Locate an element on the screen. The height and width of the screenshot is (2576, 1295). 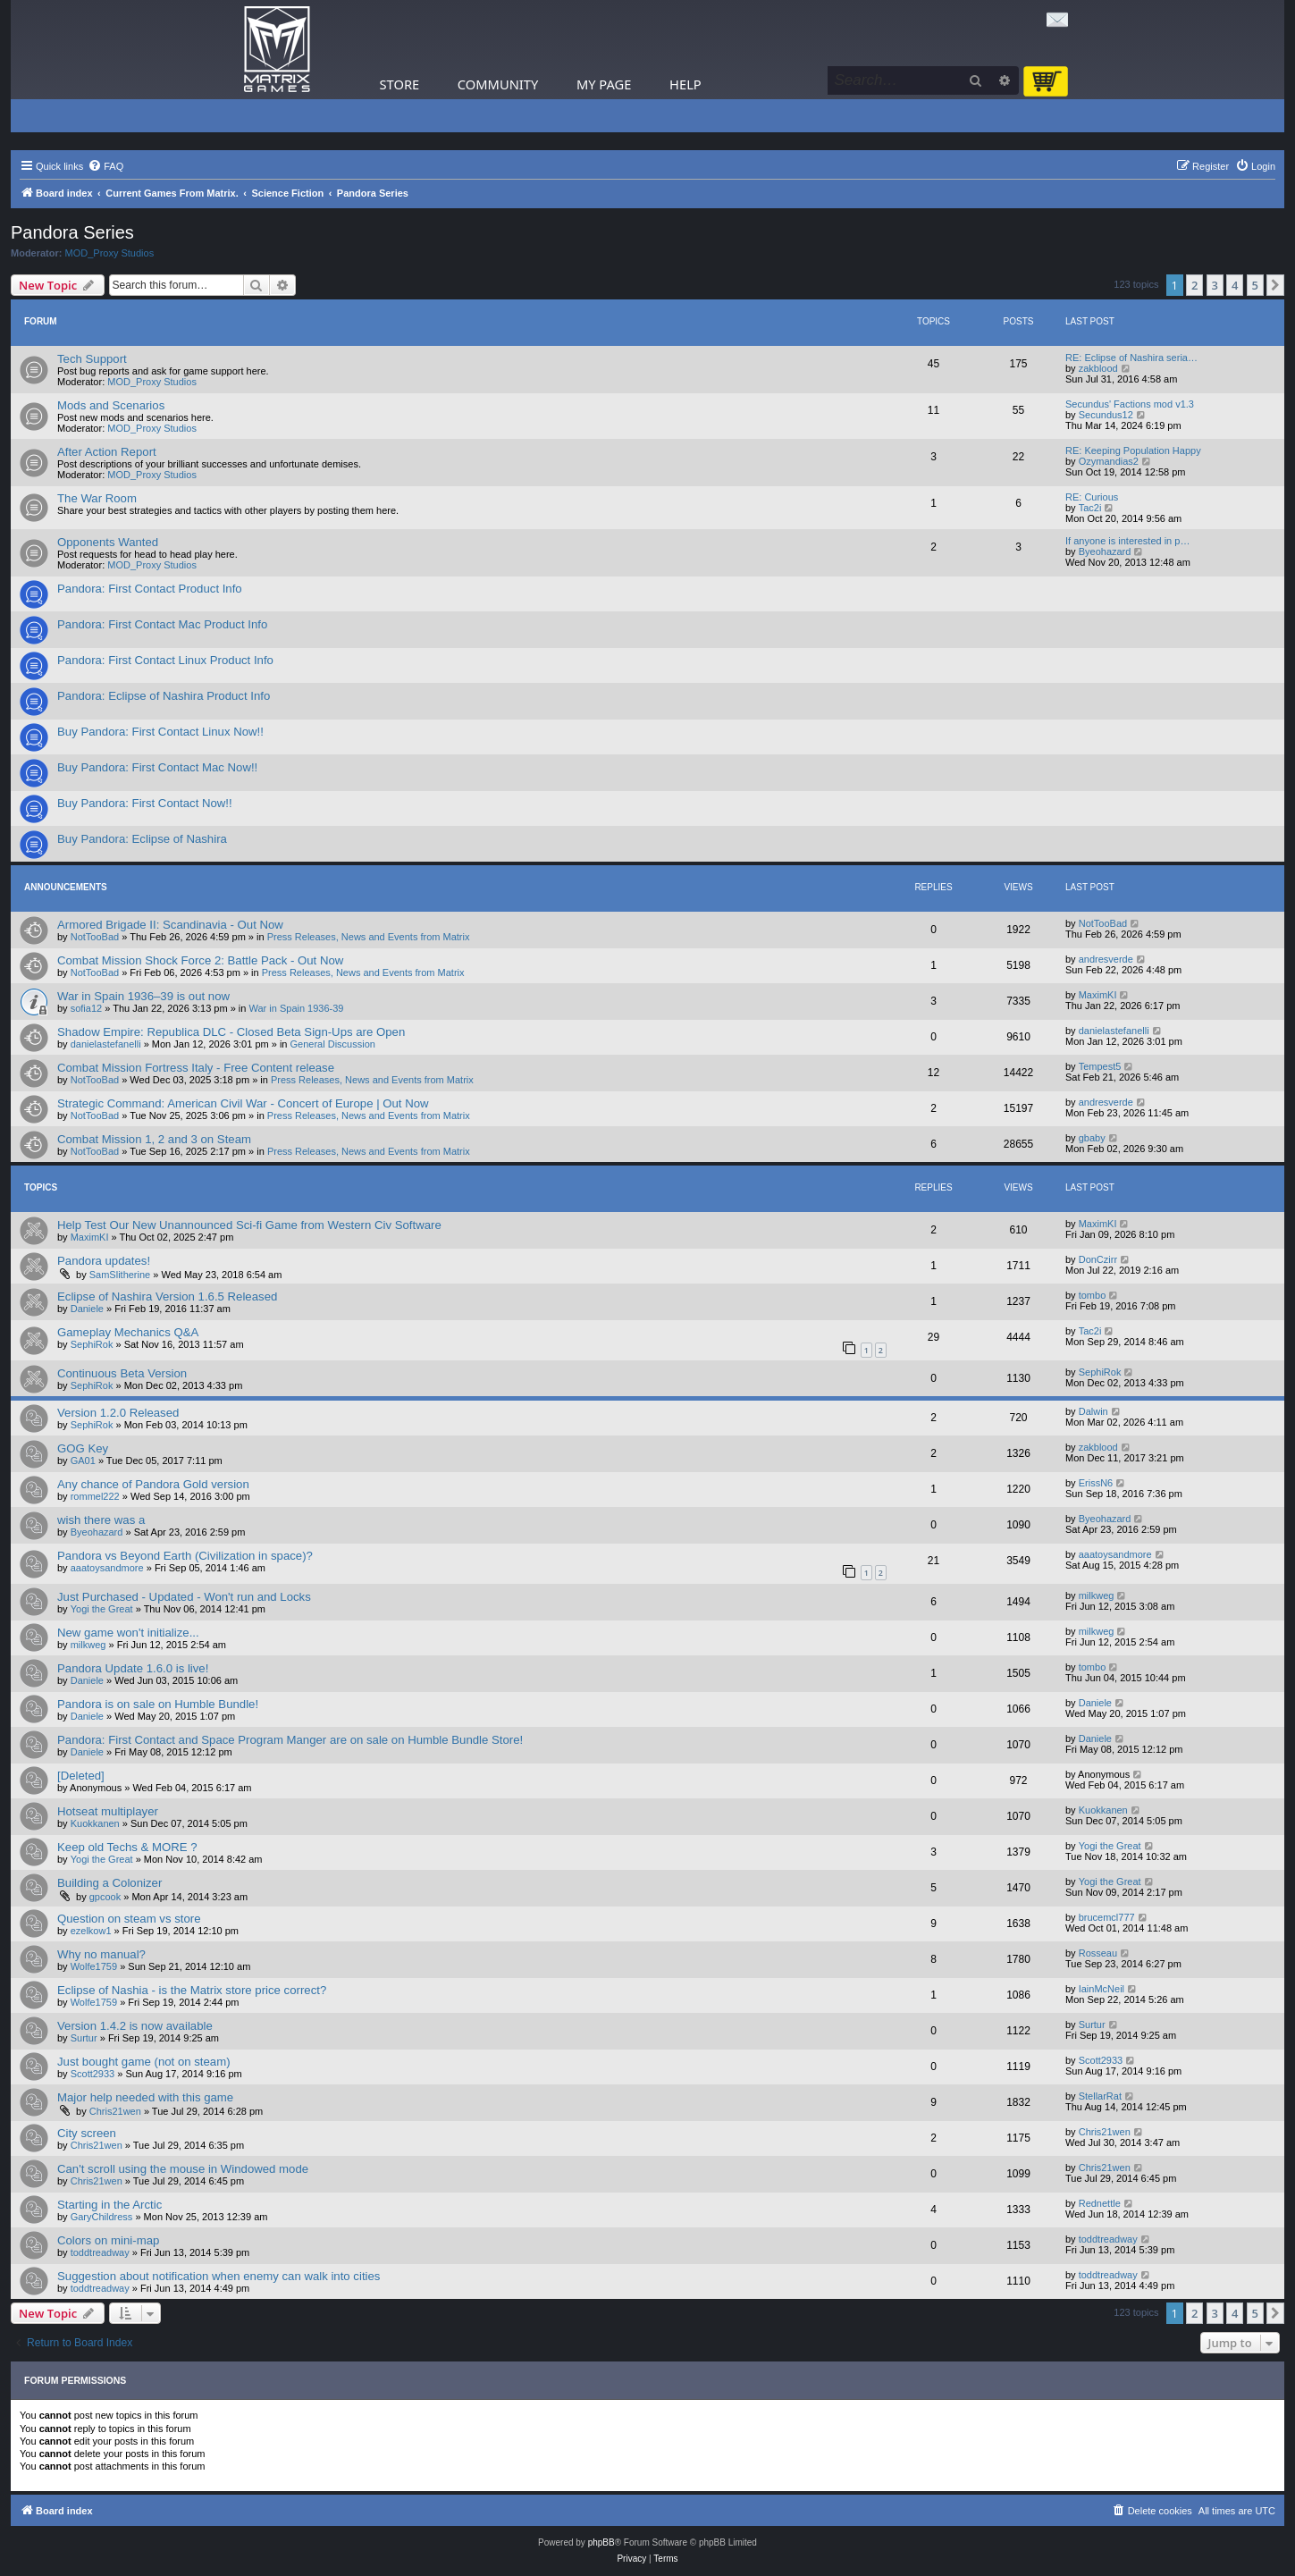
GOG Key is located at coordinates (82, 1448).